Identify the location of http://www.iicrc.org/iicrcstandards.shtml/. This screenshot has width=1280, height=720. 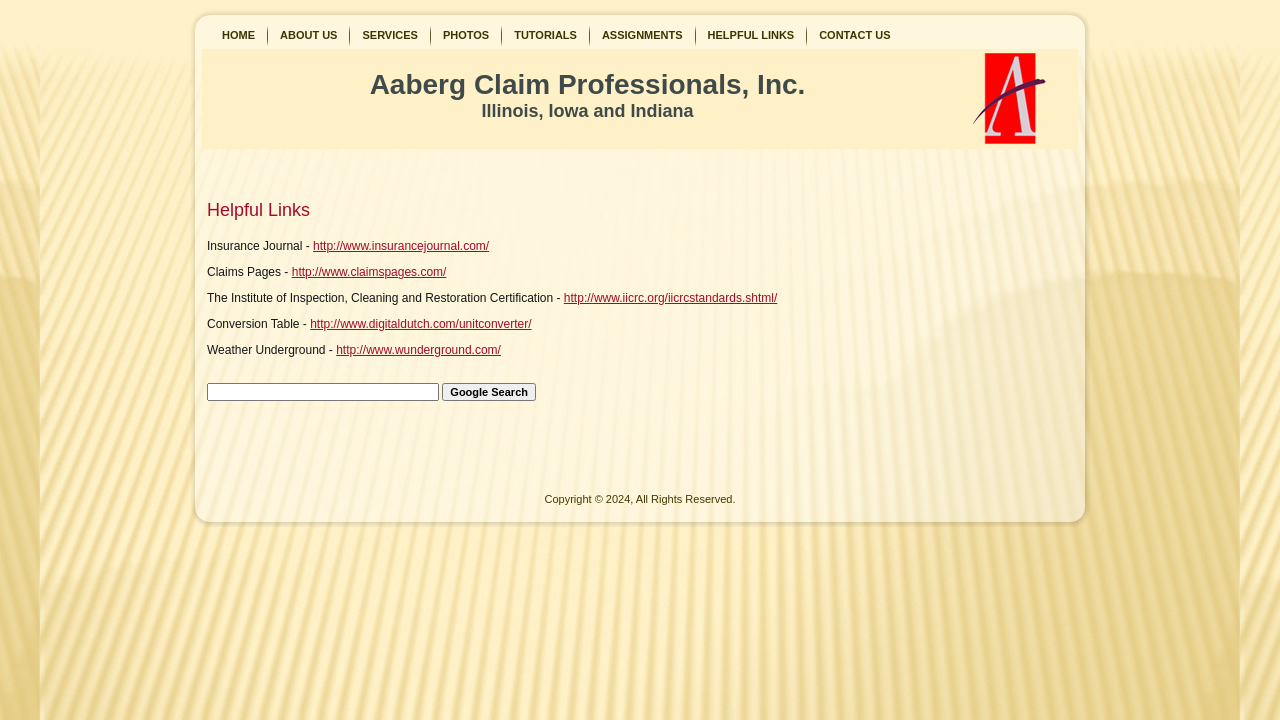
(670, 298).